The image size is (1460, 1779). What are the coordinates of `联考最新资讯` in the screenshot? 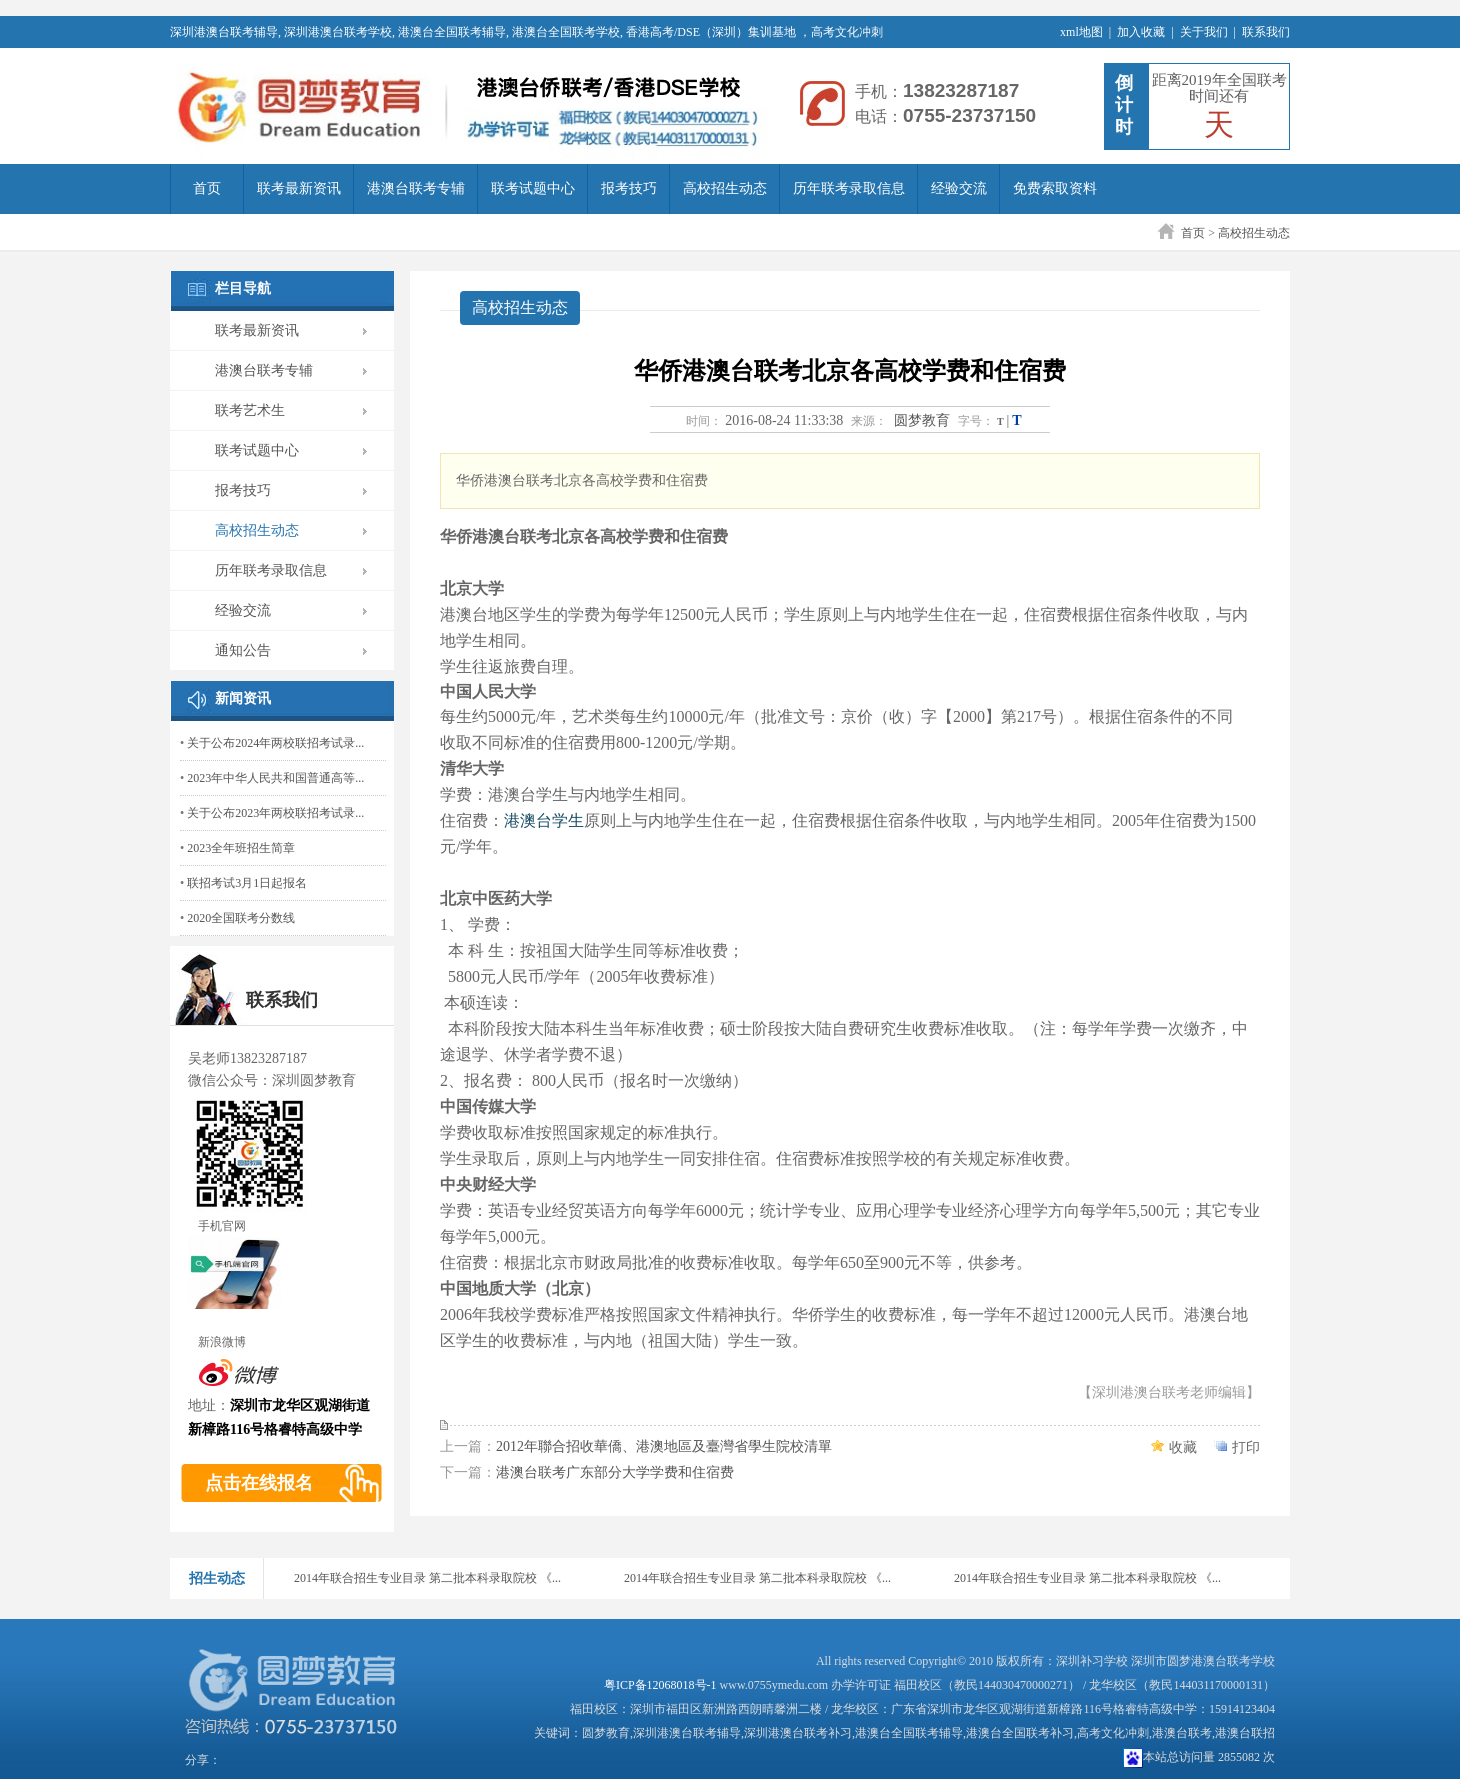 It's located at (299, 188).